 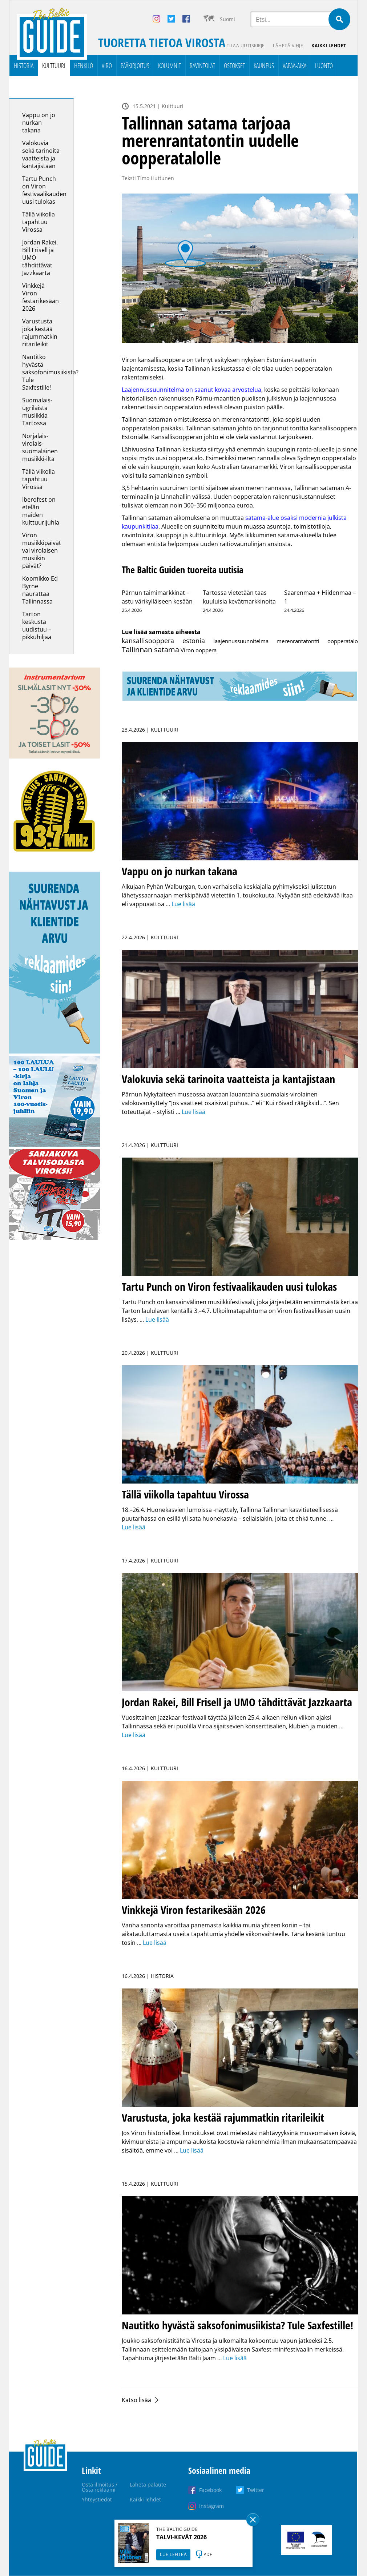 What do you see at coordinates (342, 641) in the screenshot?
I see `oopperatalo [oopperatalo (1 kohde)]` at bounding box center [342, 641].